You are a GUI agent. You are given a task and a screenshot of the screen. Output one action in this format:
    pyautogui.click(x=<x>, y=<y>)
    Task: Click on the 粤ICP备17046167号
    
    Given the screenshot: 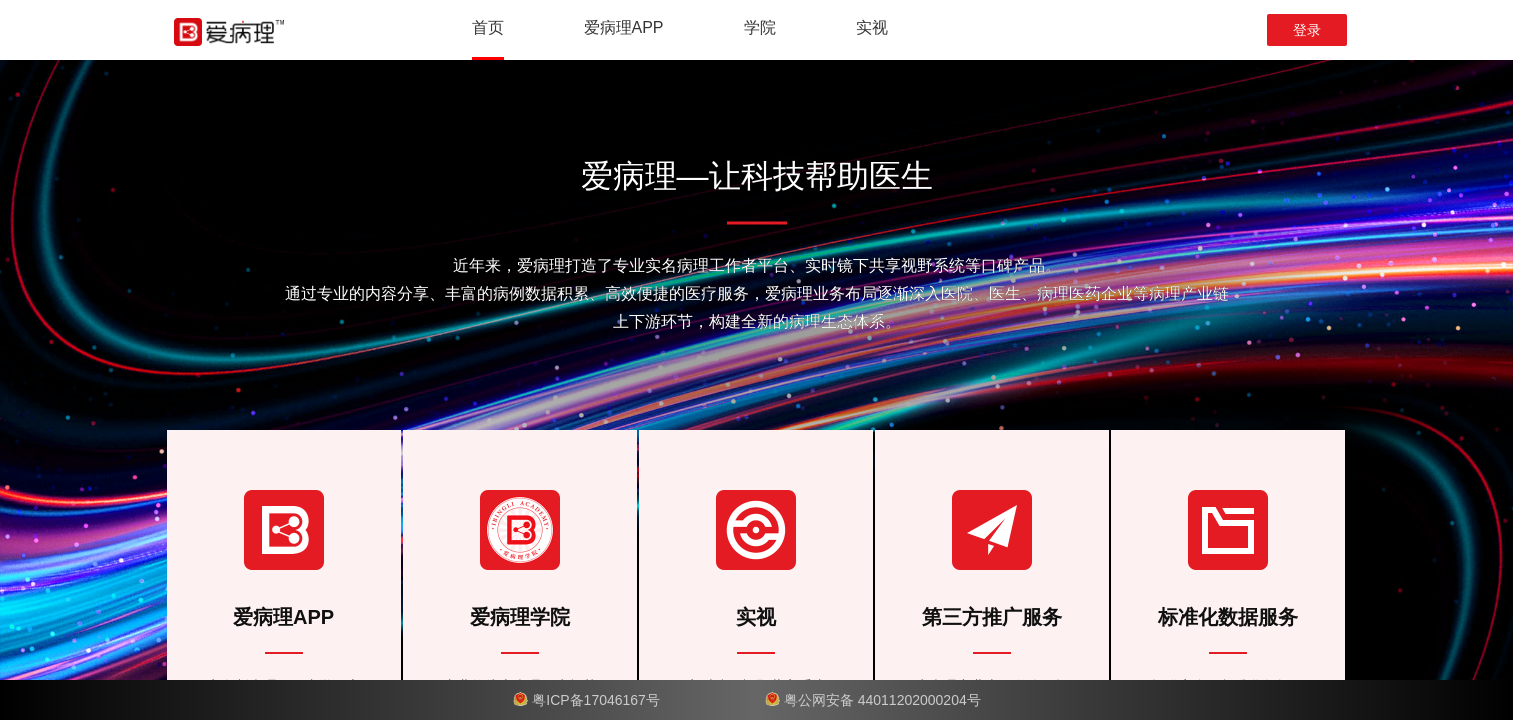 What is the action you would take?
    pyautogui.click(x=598, y=700)
    